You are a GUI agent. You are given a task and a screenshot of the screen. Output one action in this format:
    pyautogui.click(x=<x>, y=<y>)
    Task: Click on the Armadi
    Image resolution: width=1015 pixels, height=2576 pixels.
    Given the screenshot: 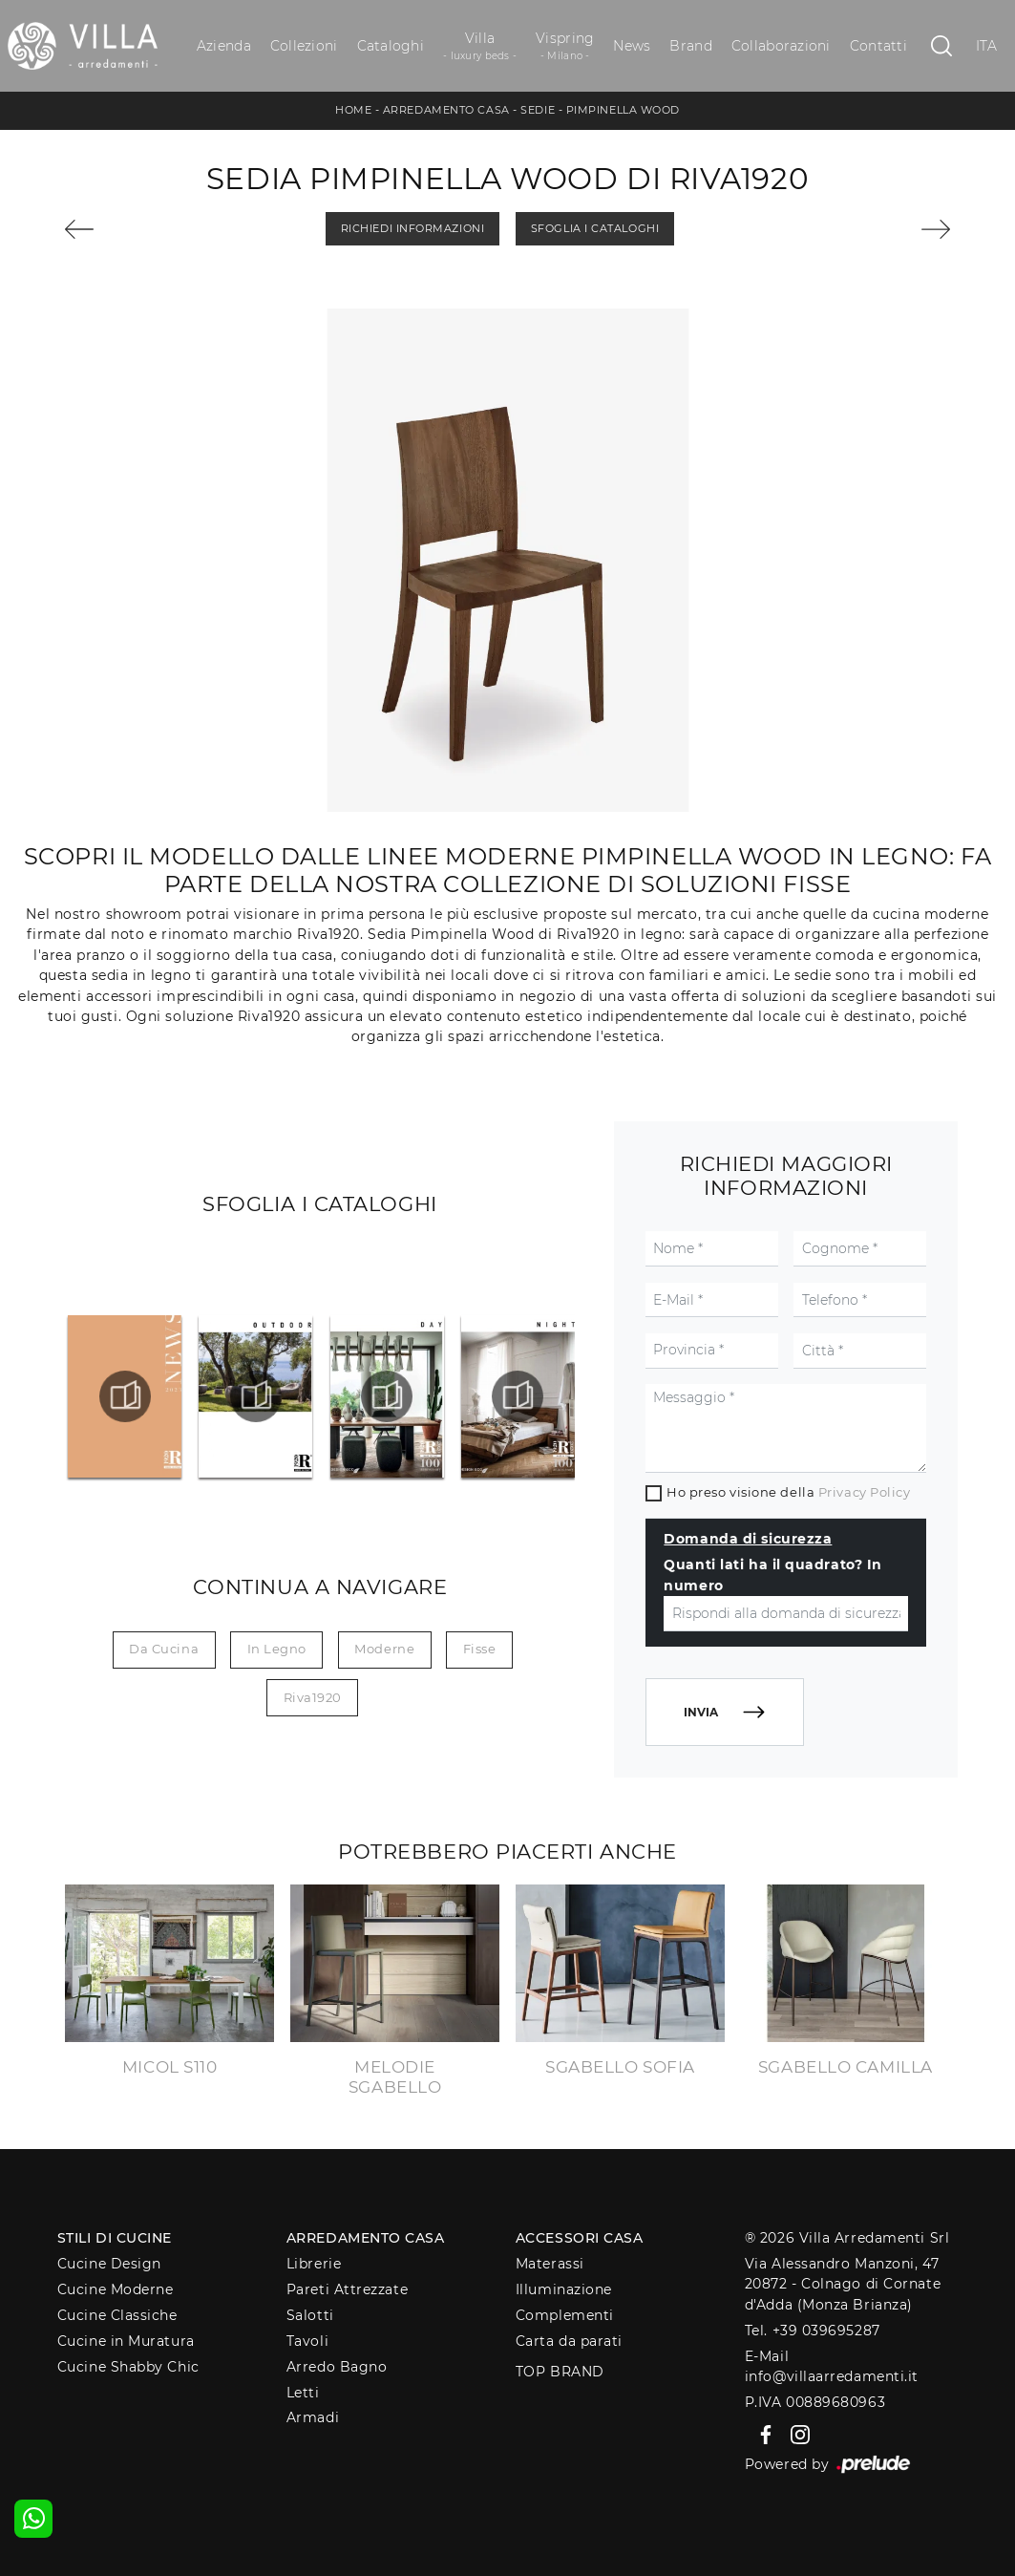 What is the action you would take?
    pyautogui.click(x=312, y=2417)
    